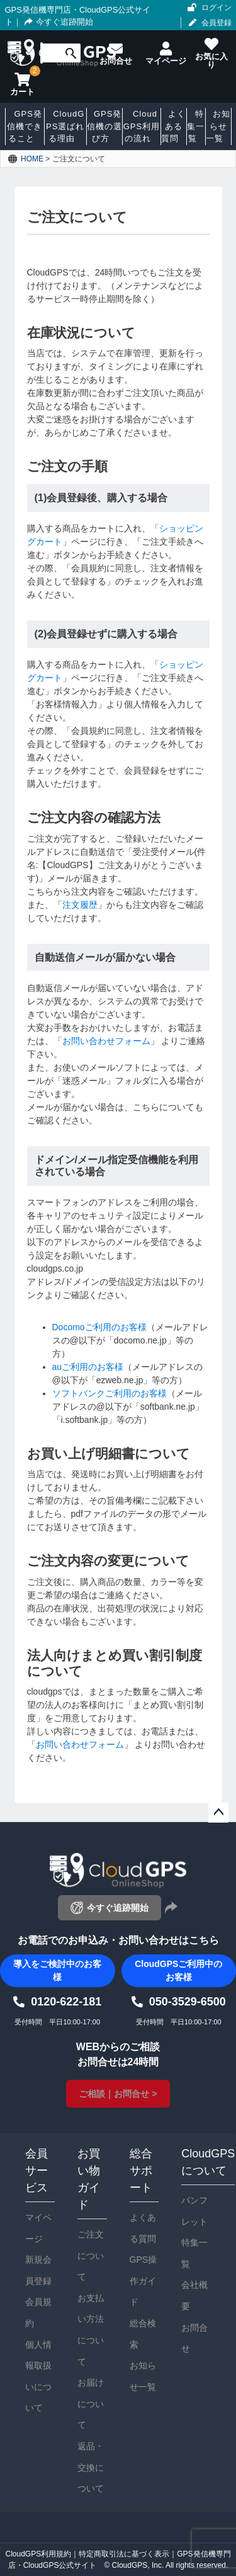 This screenshot has width=236, height=2576. I want to click on お支払い方法について, so click(90, 2330).